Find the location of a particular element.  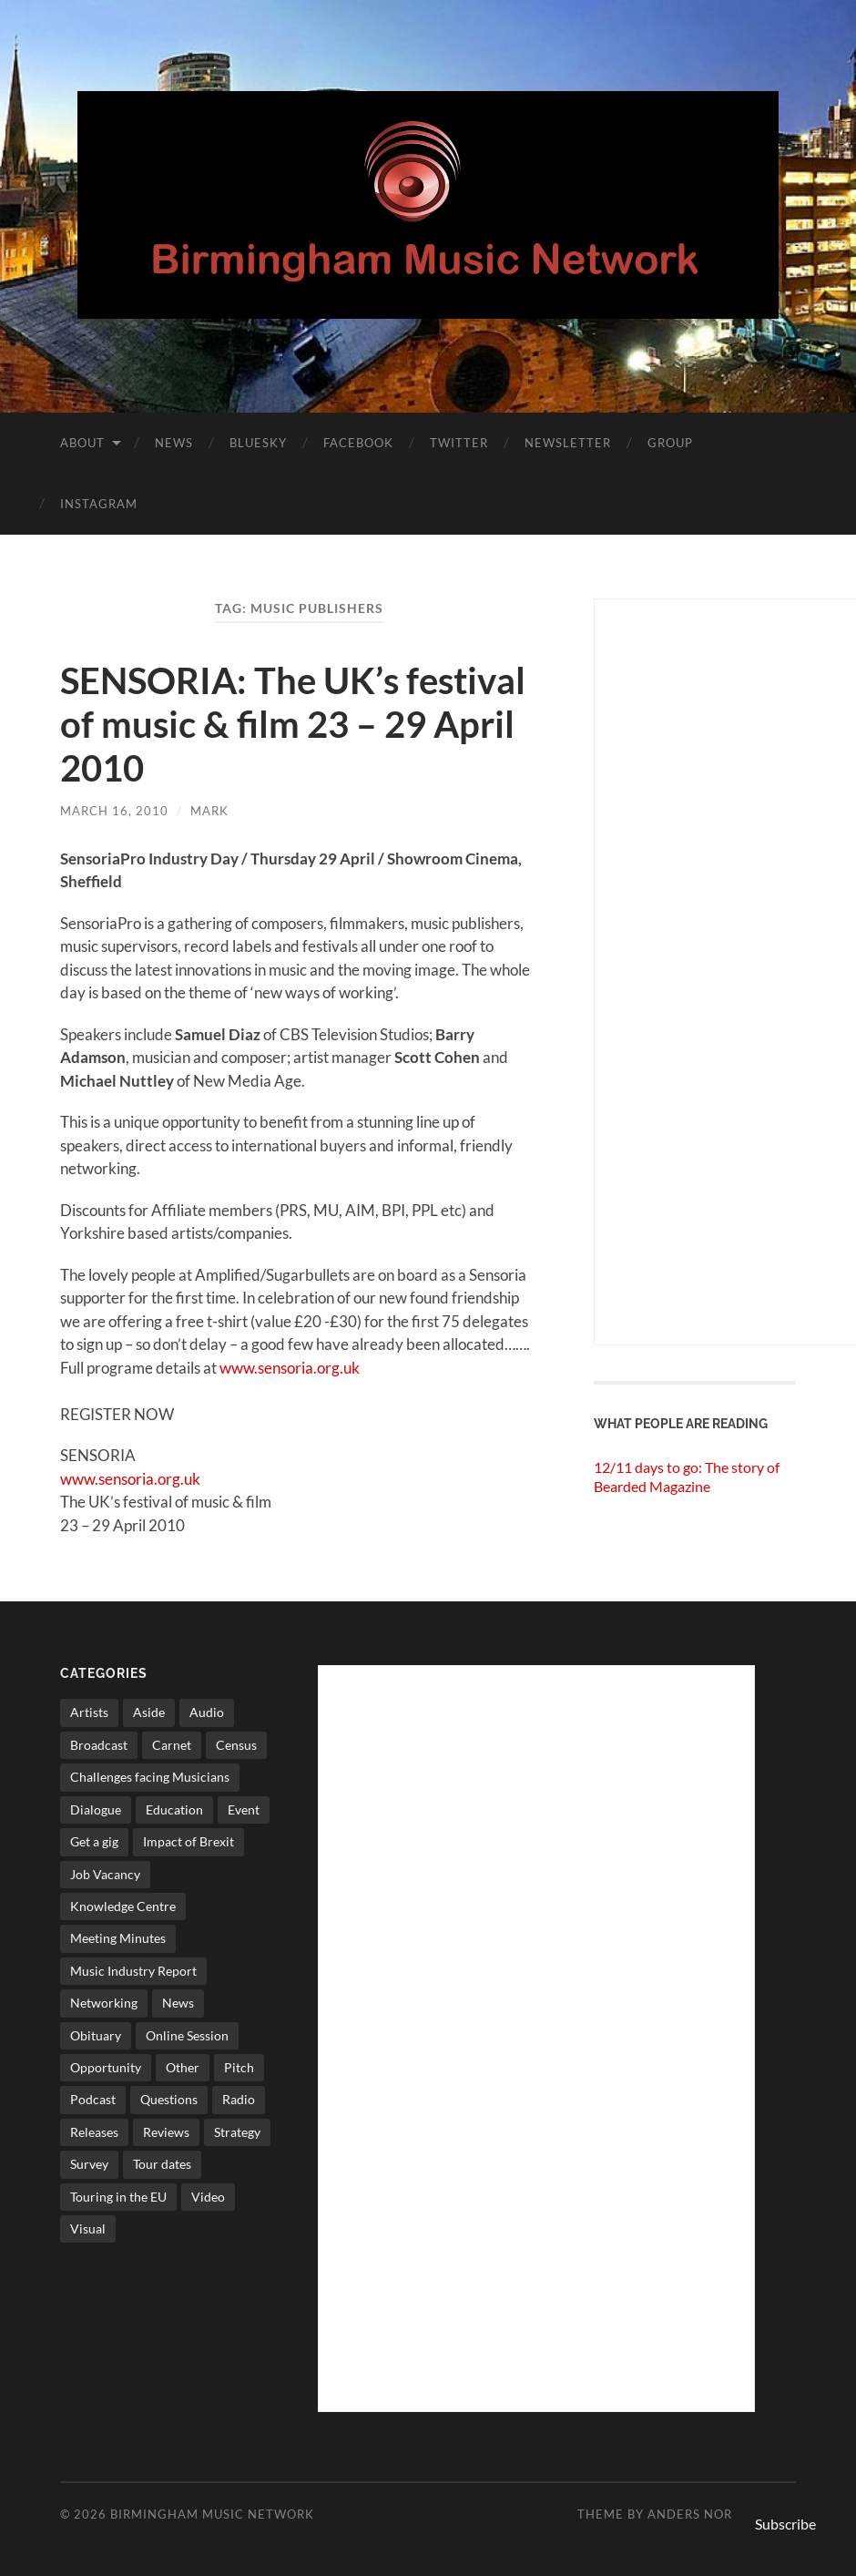

Newsletter is located at coordinates (568, 442).